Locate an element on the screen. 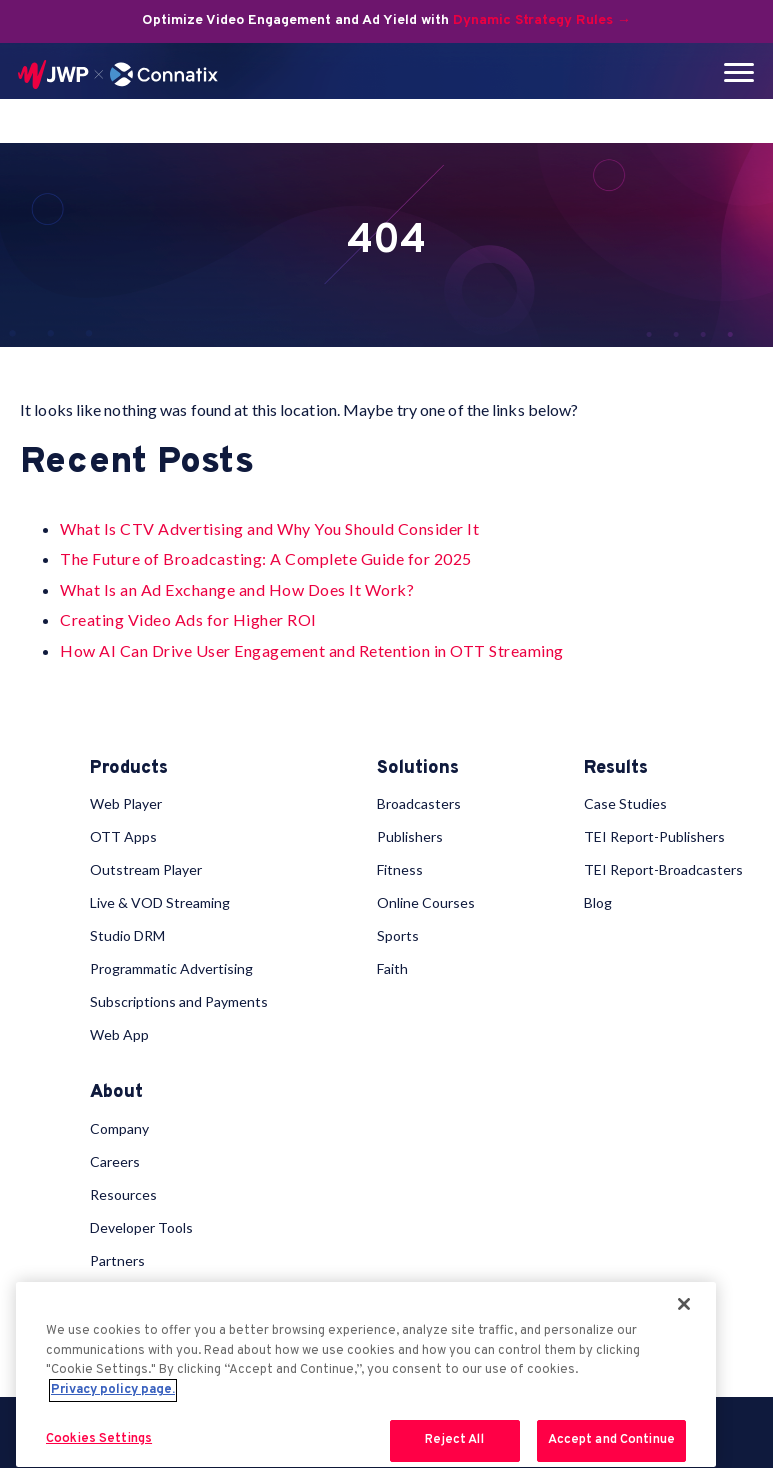 The height and width of the screenshot is (1468, 773). Reject All is located at coordinates (454, 1440).